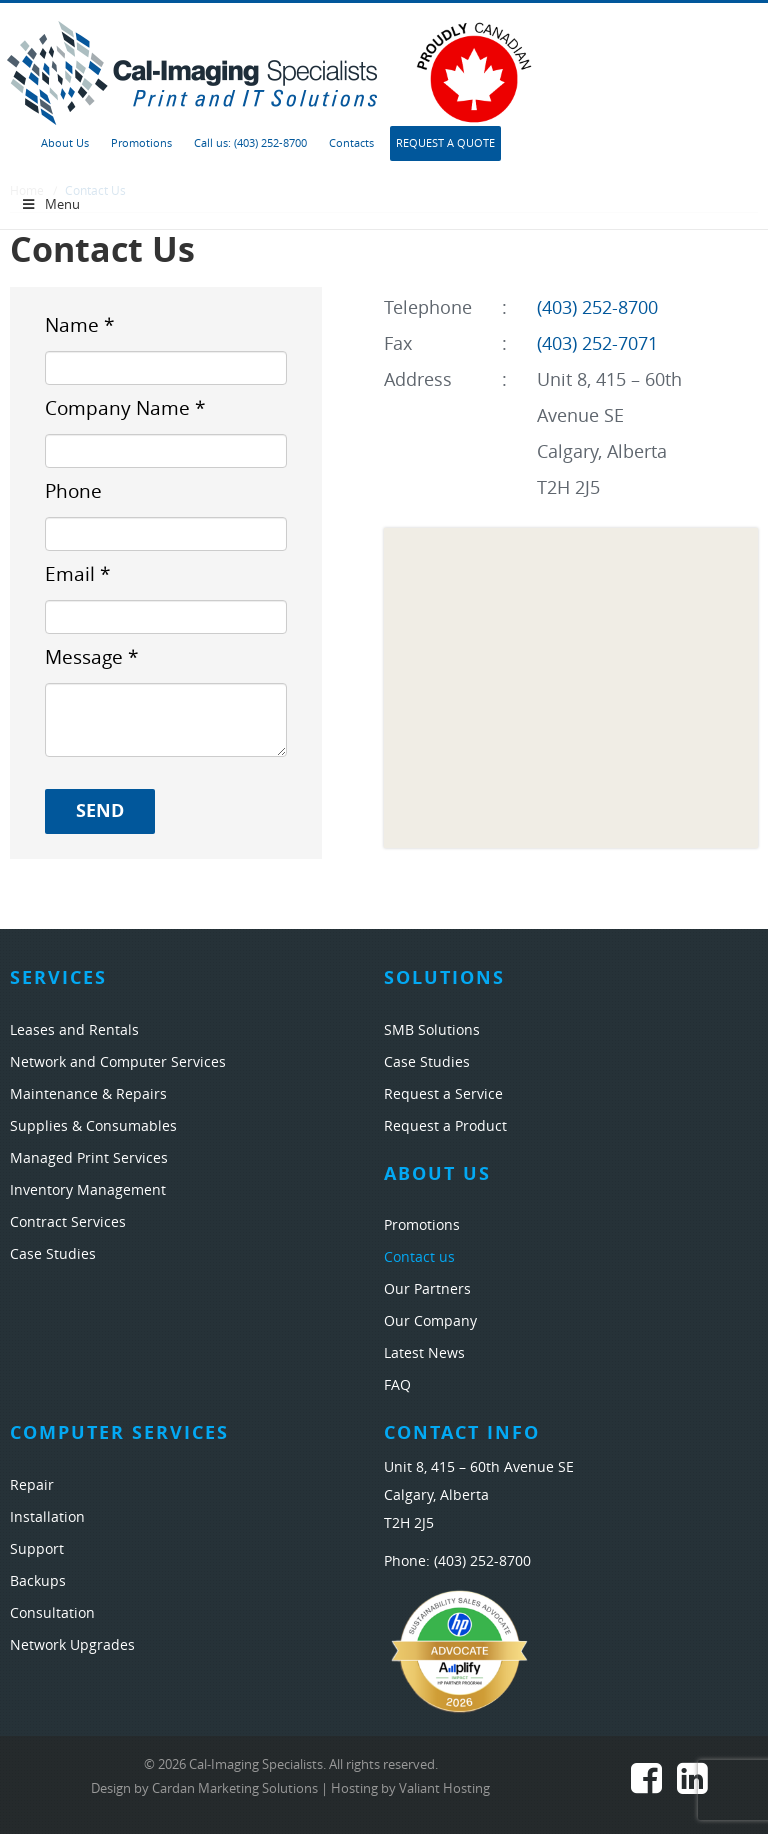 Image resolution: width=768 pixels, height=1834 pixels. What do you see at coordinates (88, 1190) in the screenshot?
I see `Inventory Management` at bounding box center [88, 1190].